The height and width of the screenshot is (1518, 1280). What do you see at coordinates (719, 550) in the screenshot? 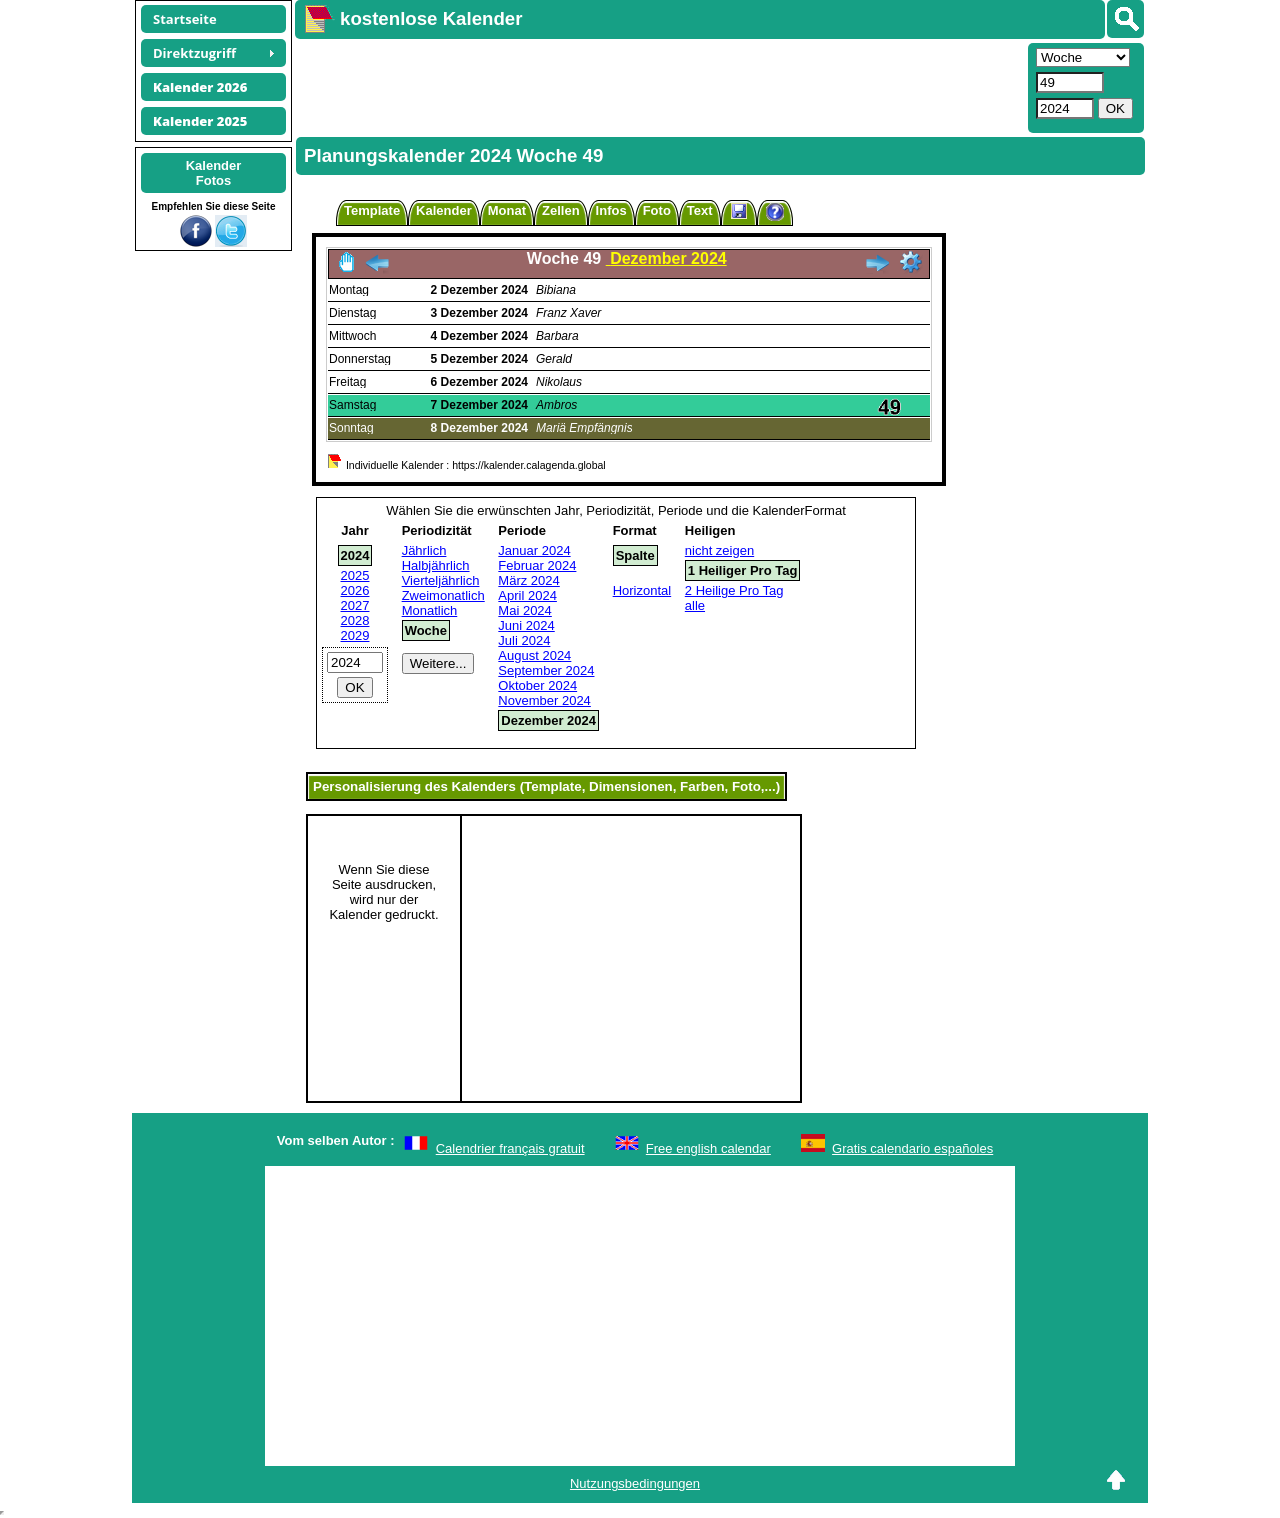
I see `nicht zeigen` at bounding box center [719, 550].